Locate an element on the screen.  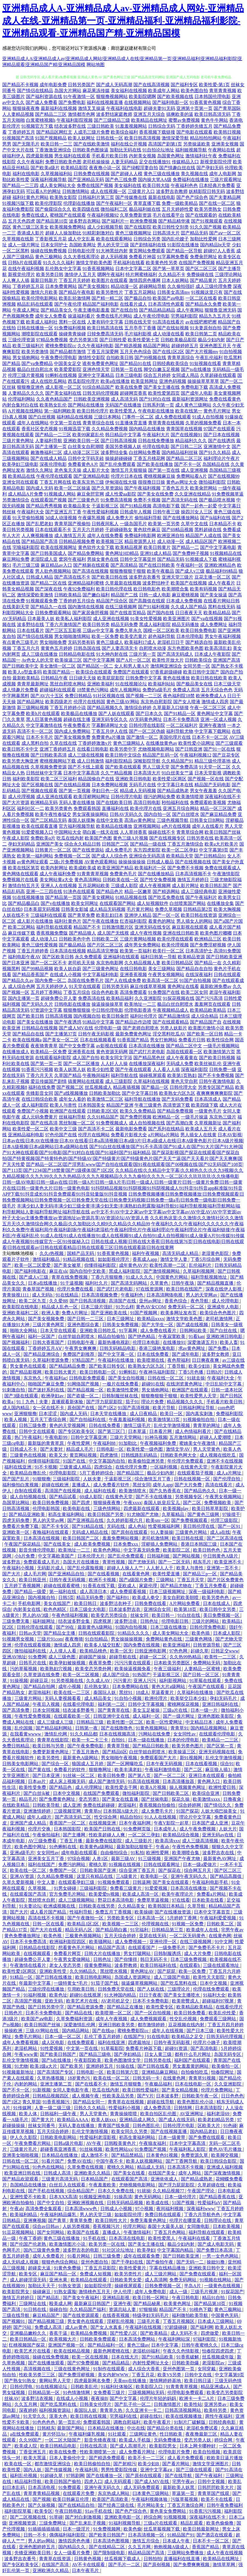
中国黄色无码 is located at coordinates (225, 2315).